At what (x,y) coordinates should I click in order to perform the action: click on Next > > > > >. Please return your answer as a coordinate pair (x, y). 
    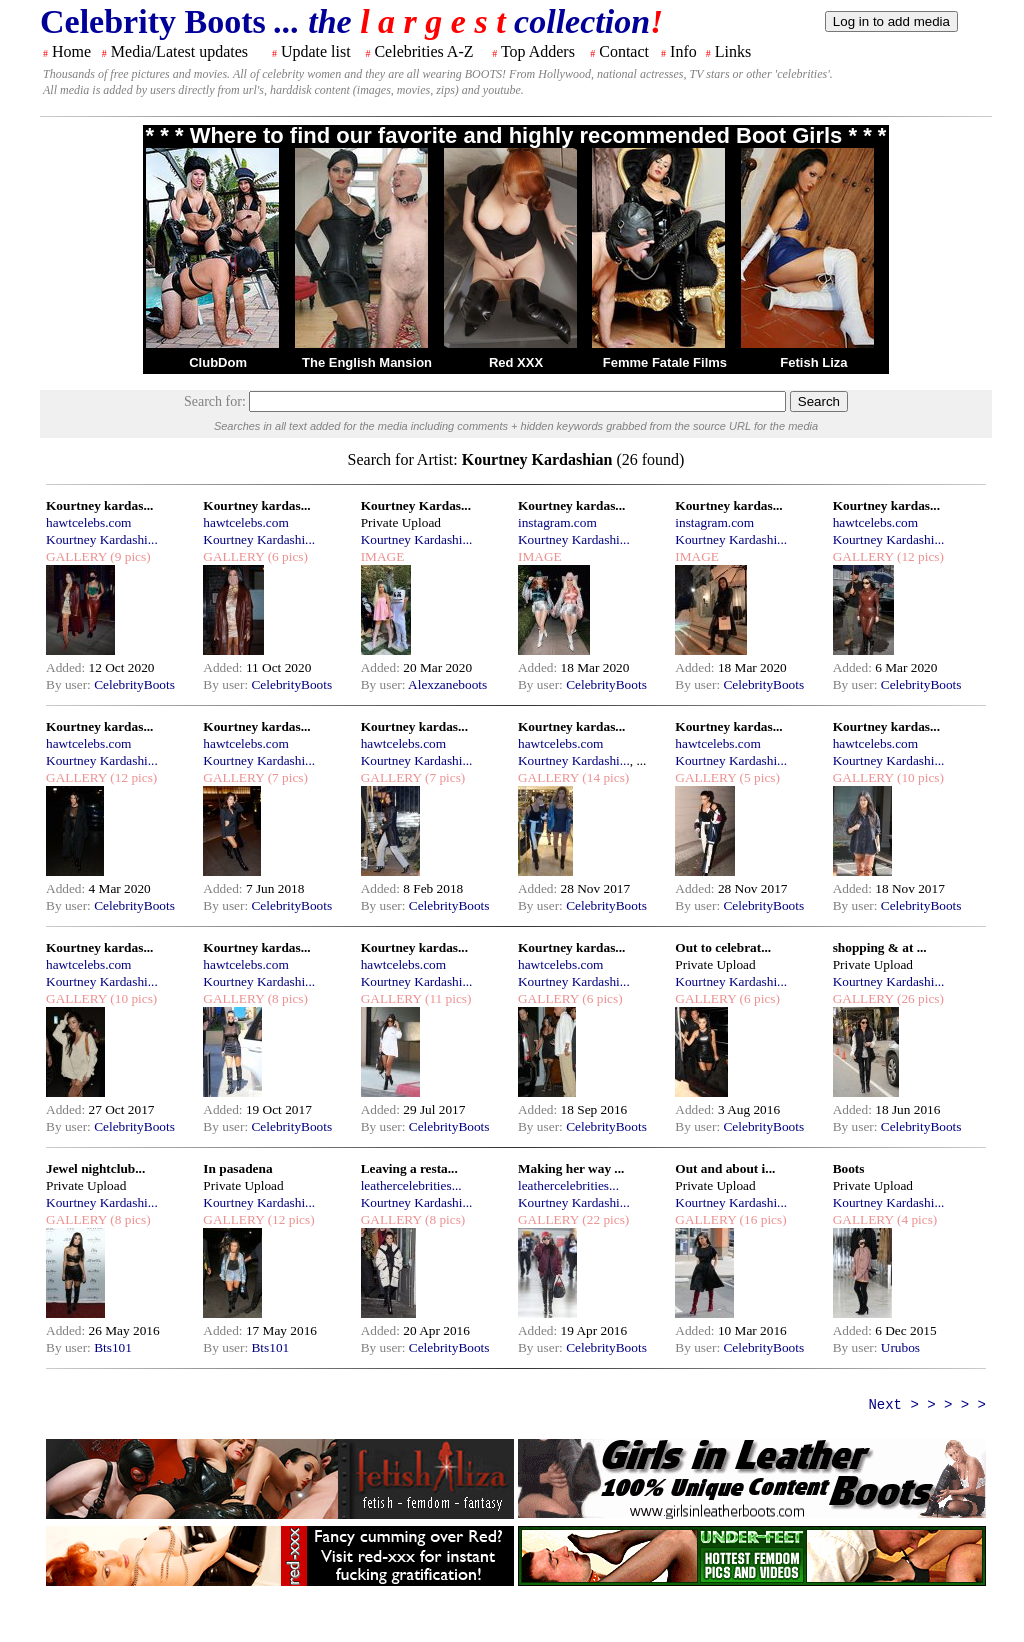
    Looking at the image, I should click on (927, 1405).